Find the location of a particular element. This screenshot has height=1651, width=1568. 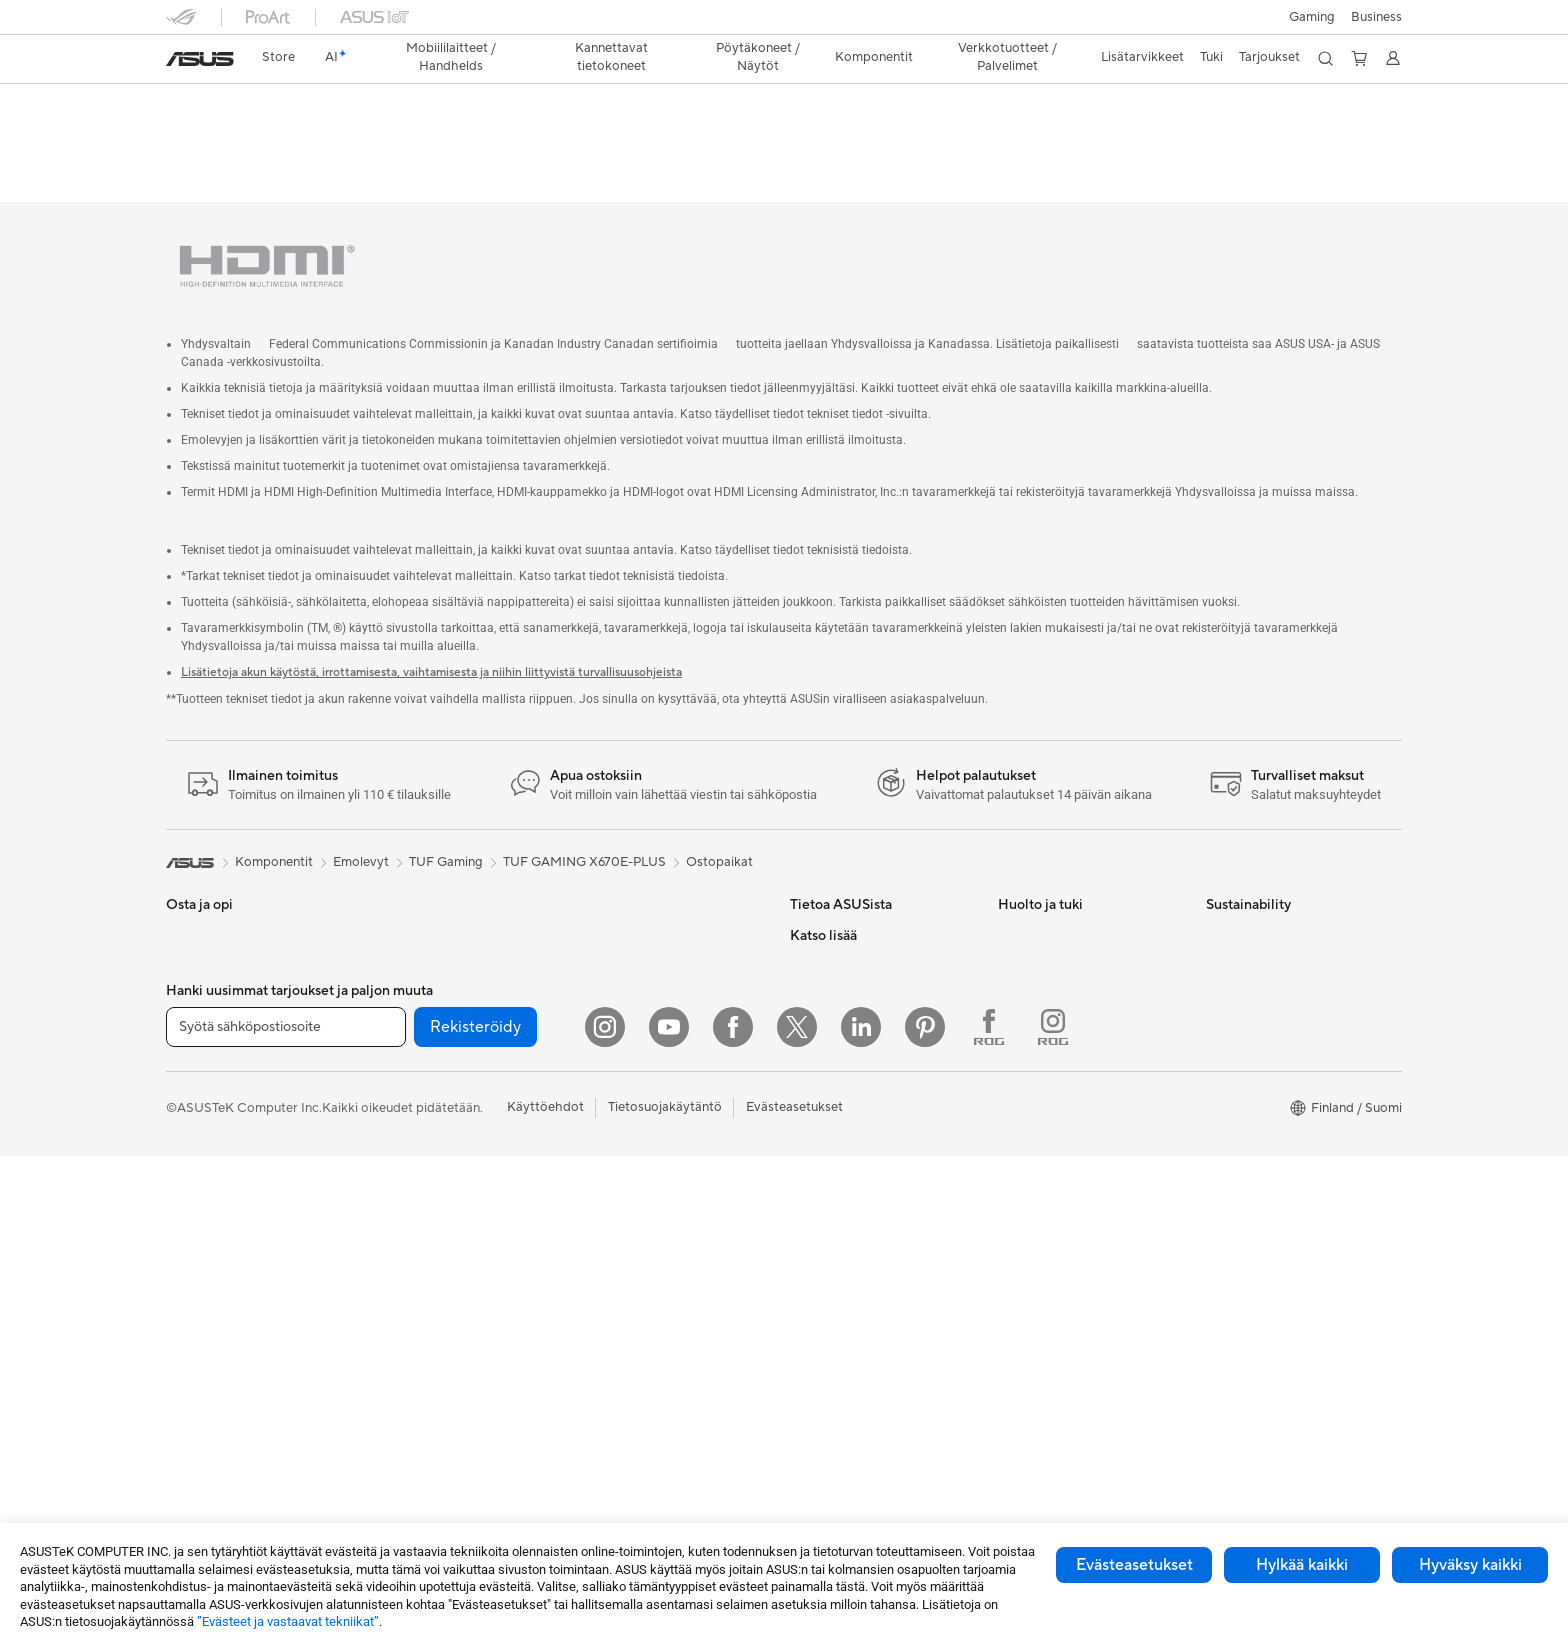

ROG is located at coordinates (805, 1281).